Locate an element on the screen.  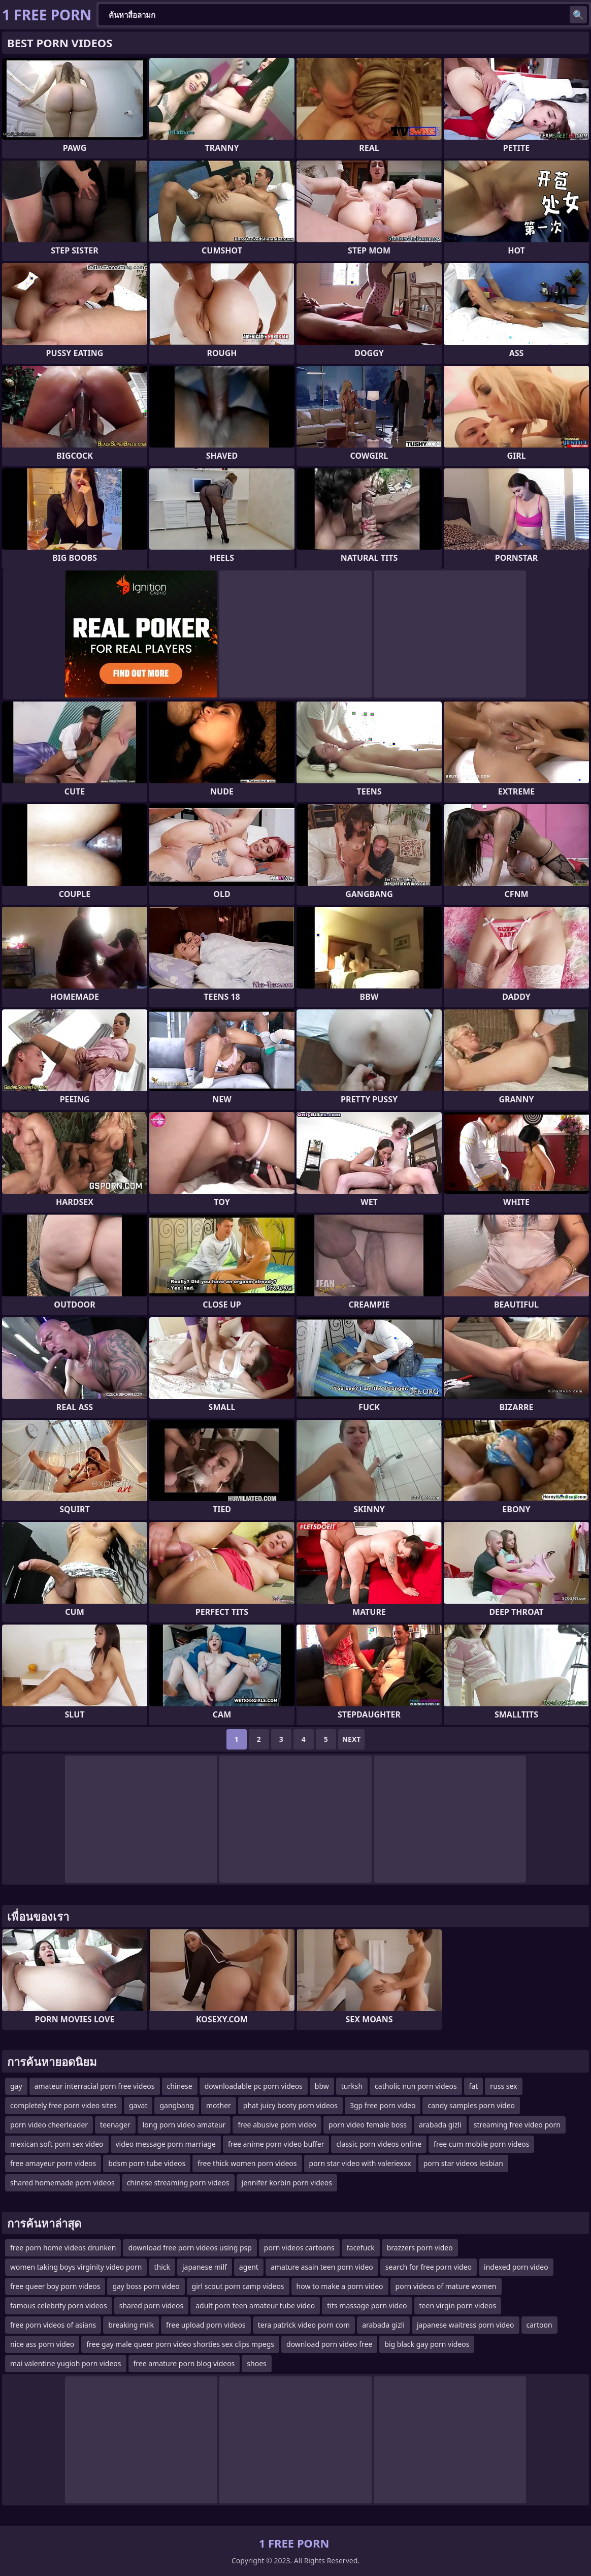
thick is located at coordinates (162, 2267).